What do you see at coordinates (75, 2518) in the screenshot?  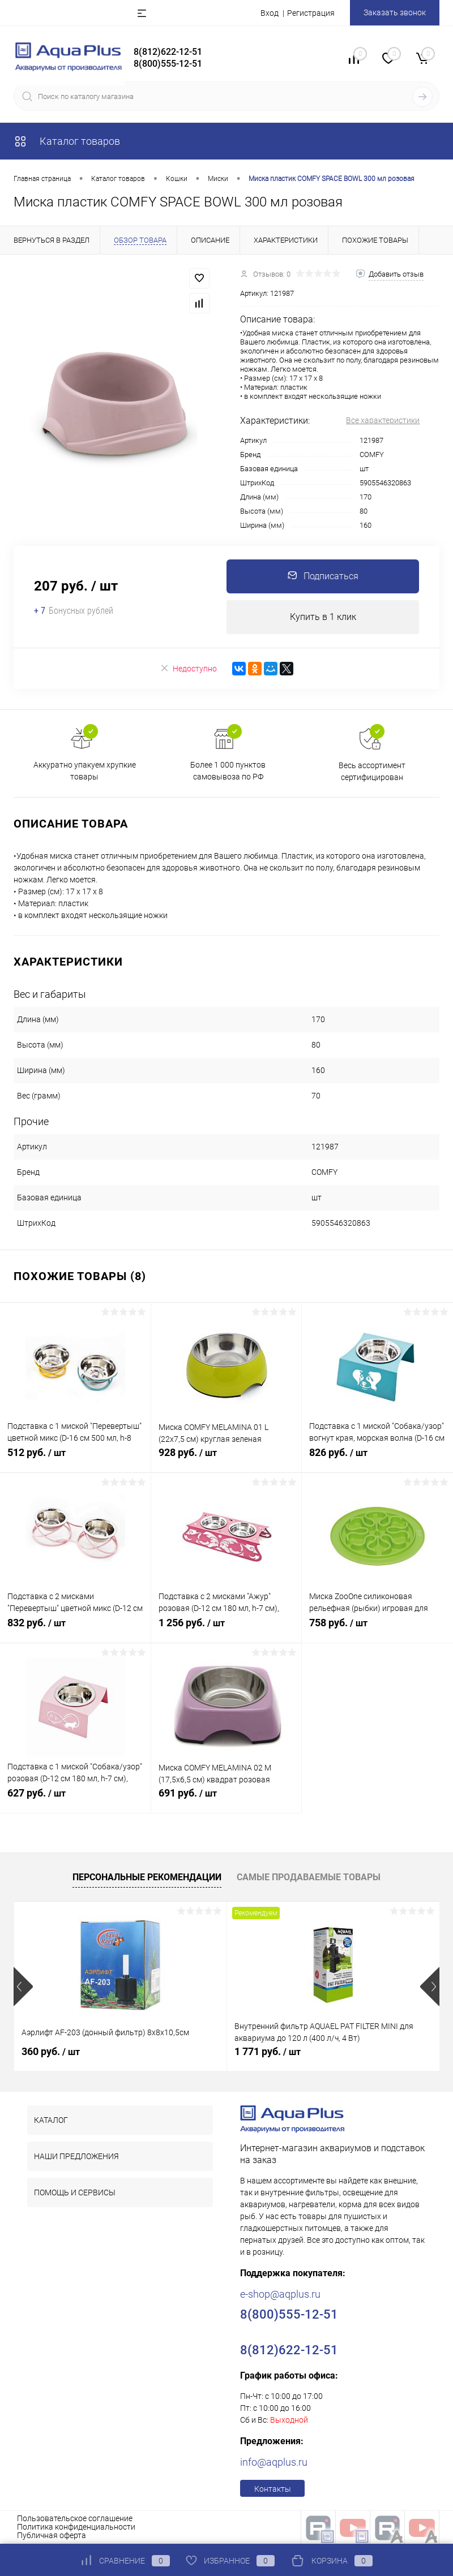 I see `Пользовательское соглашение` at bounding box center [75, 2518].